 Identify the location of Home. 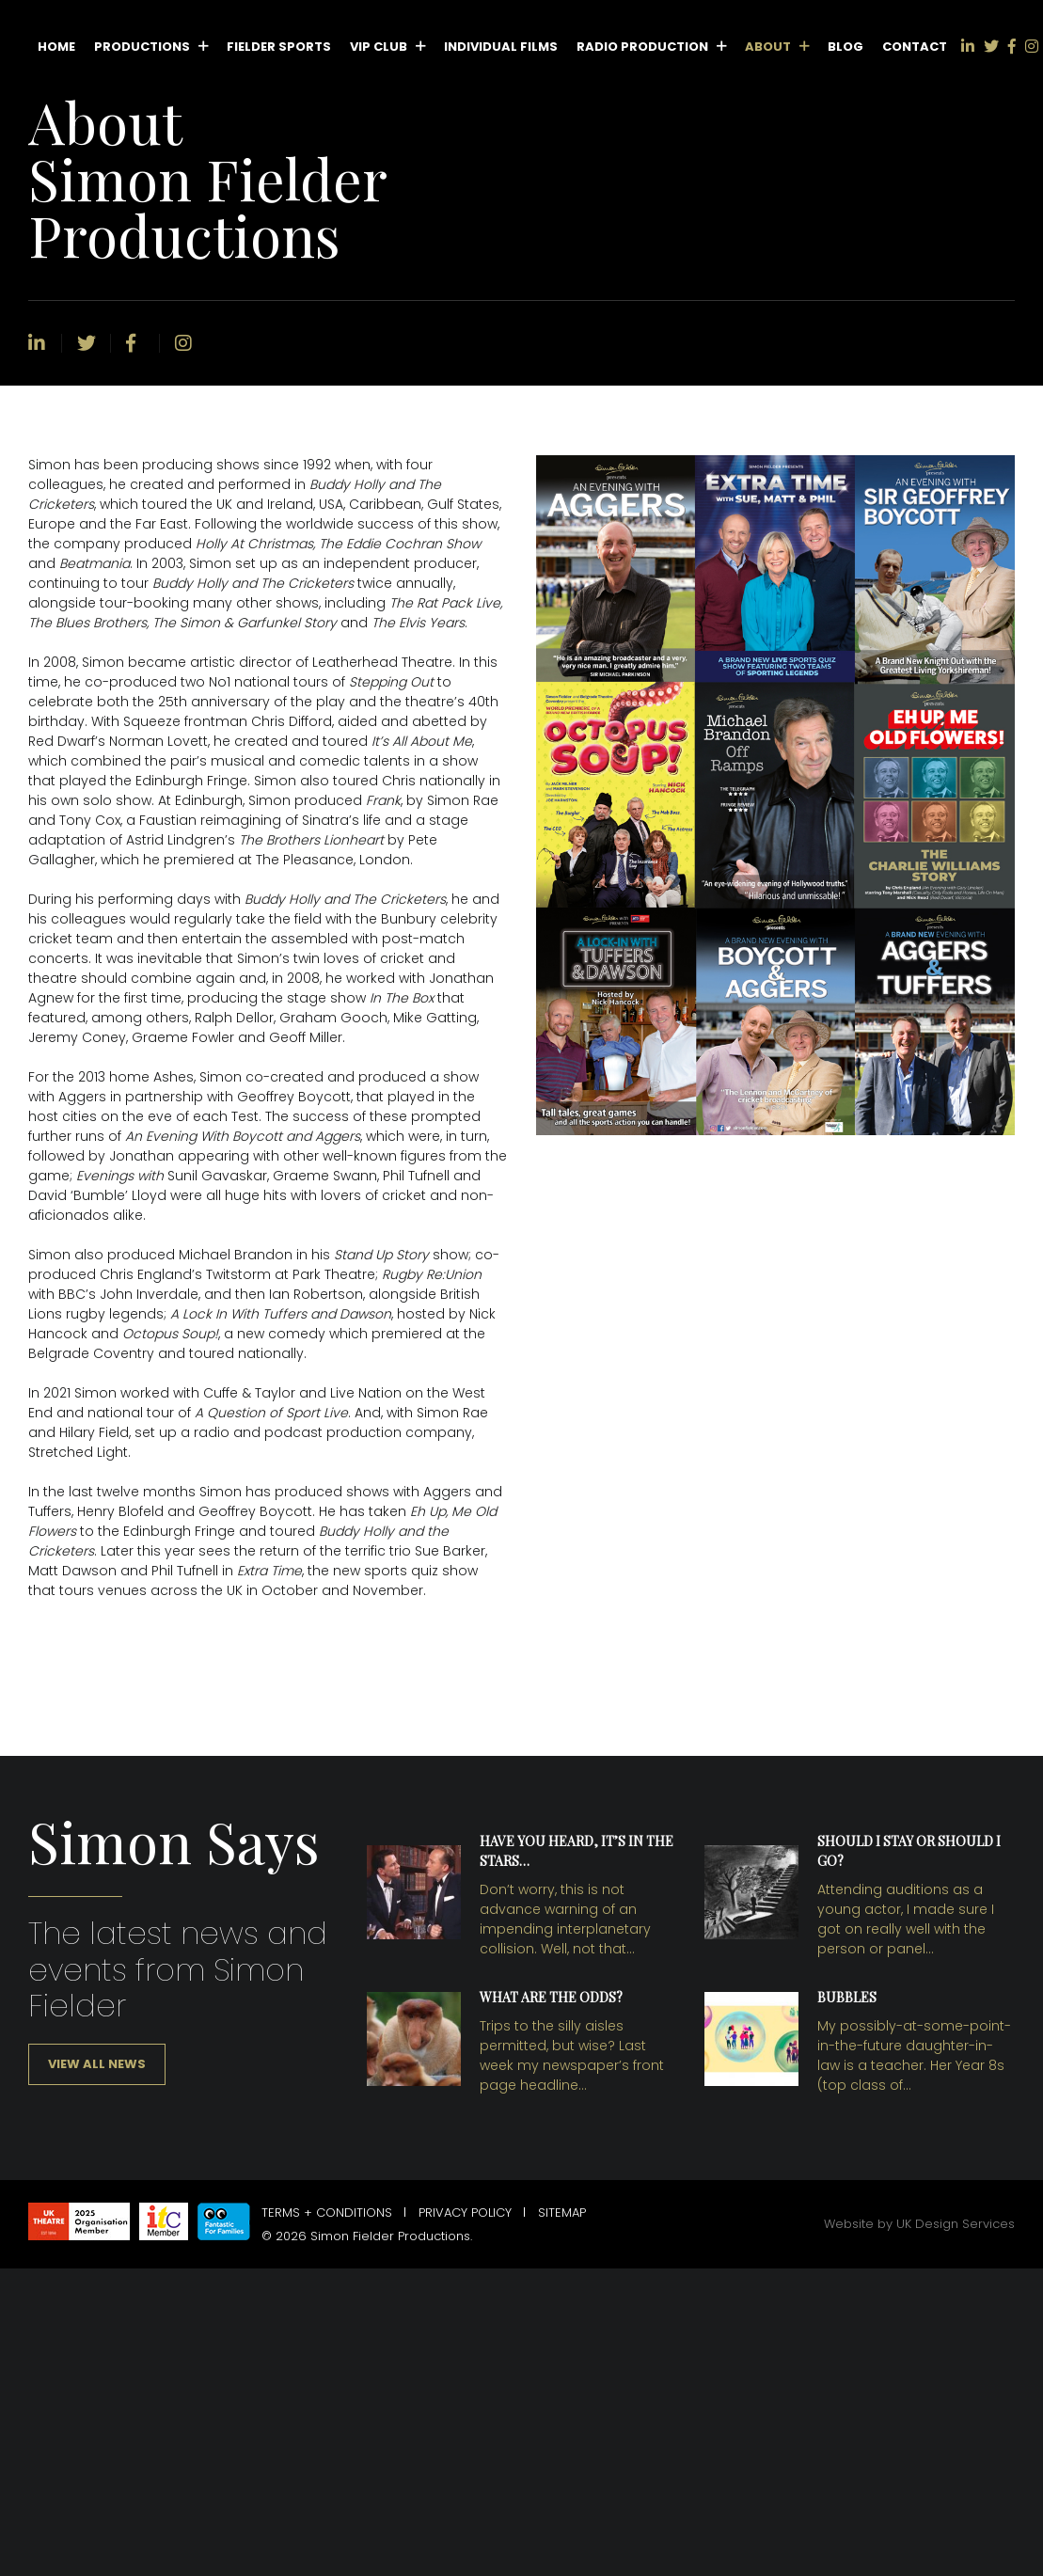
(56, 46).